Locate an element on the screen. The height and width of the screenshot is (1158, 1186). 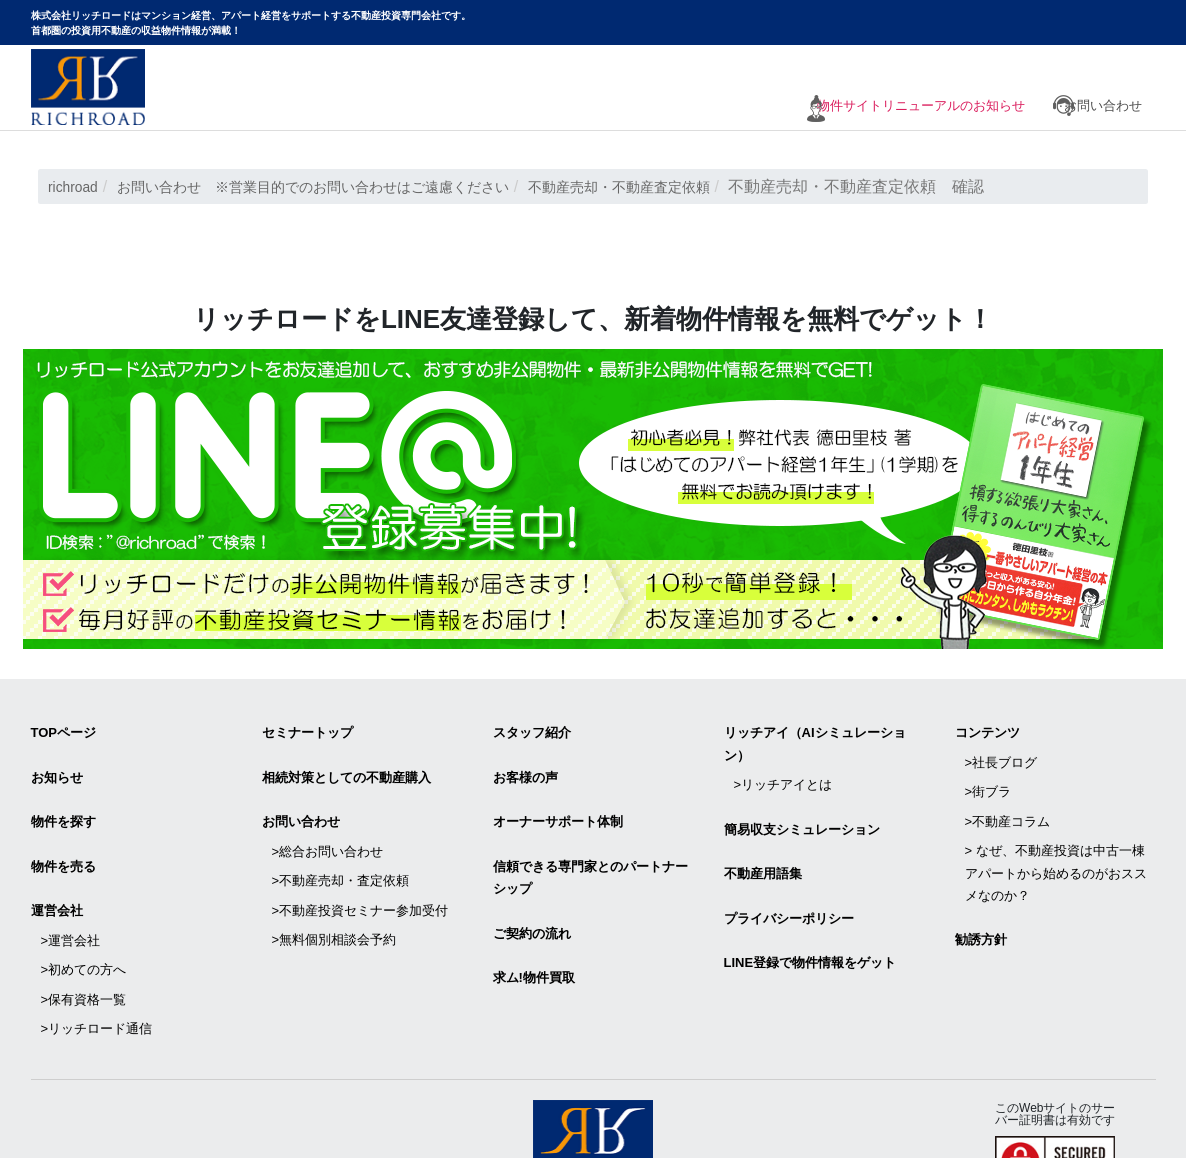
>街ブラ is located at coordinates (988, 773).